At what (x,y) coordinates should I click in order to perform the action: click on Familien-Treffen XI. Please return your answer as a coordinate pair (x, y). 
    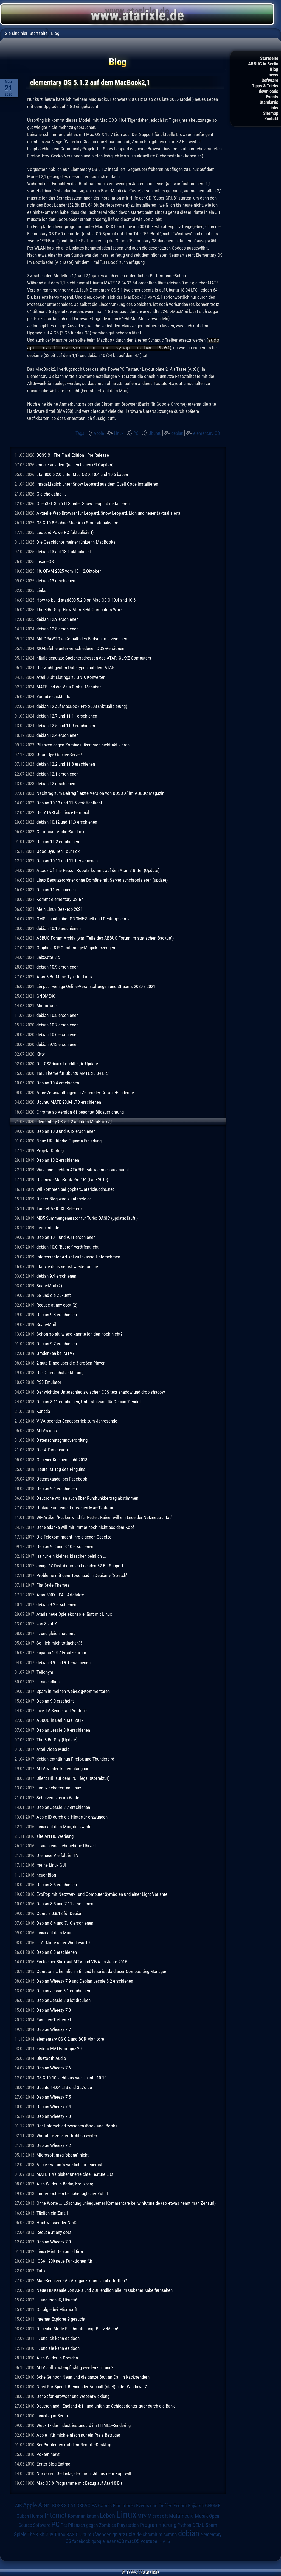
    Looking at the image, I should click on (53, 2019).